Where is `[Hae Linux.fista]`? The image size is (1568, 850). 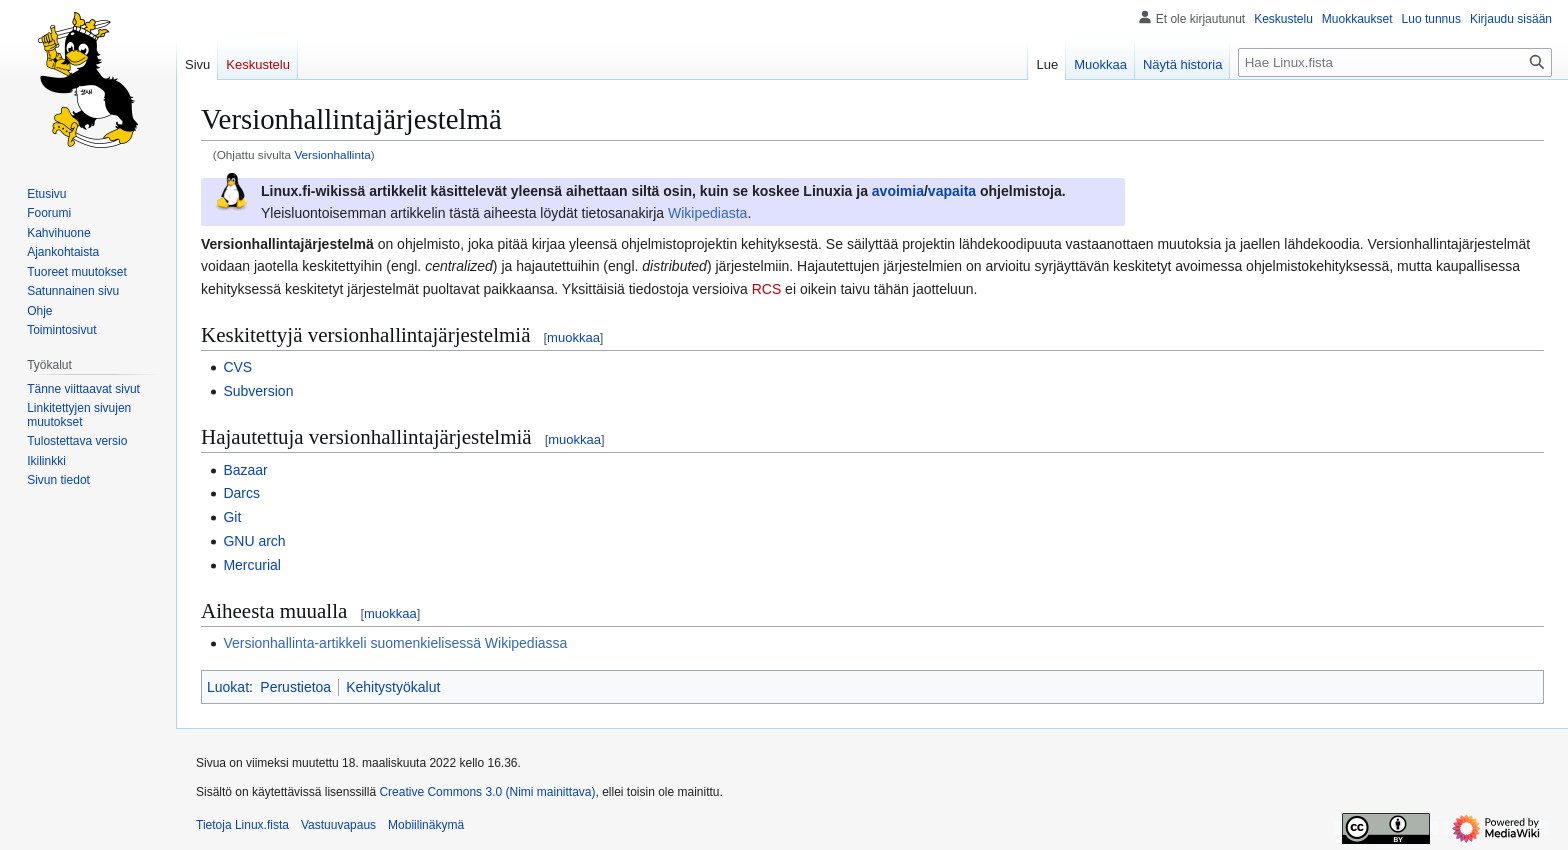 [Hae Linux.fista] is located at coordinates (1395, 62).